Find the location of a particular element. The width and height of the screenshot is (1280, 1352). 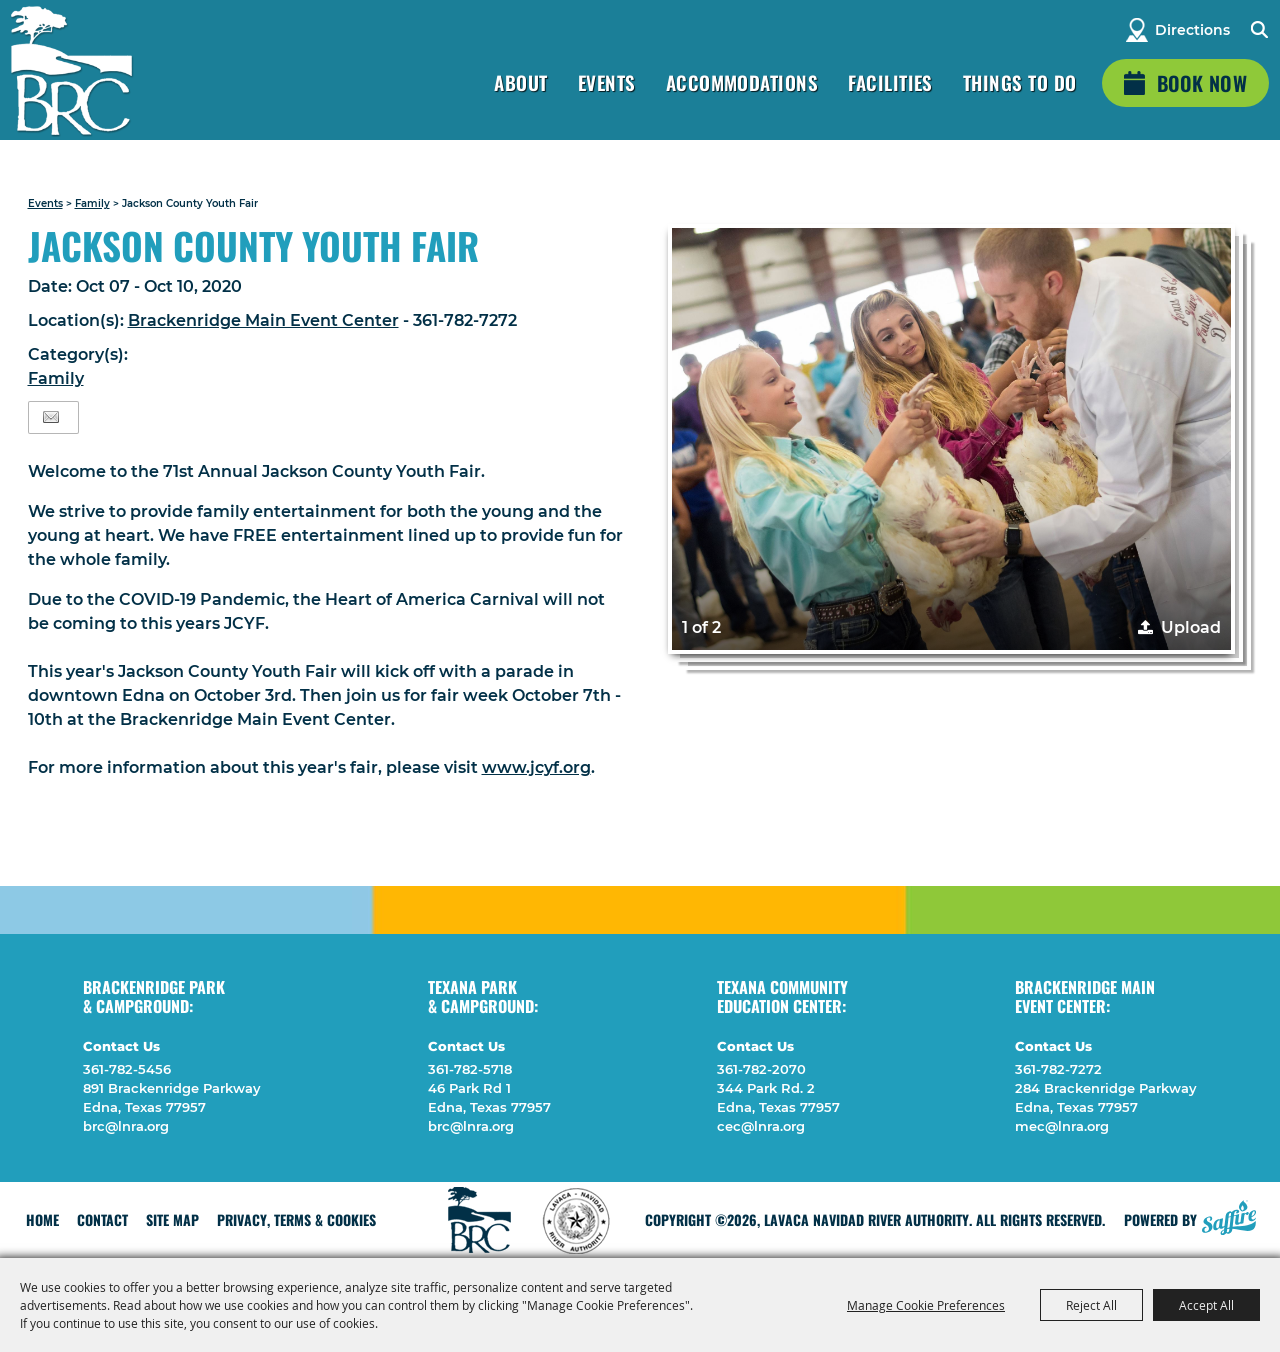

Family is located at coordinates (92, 203).